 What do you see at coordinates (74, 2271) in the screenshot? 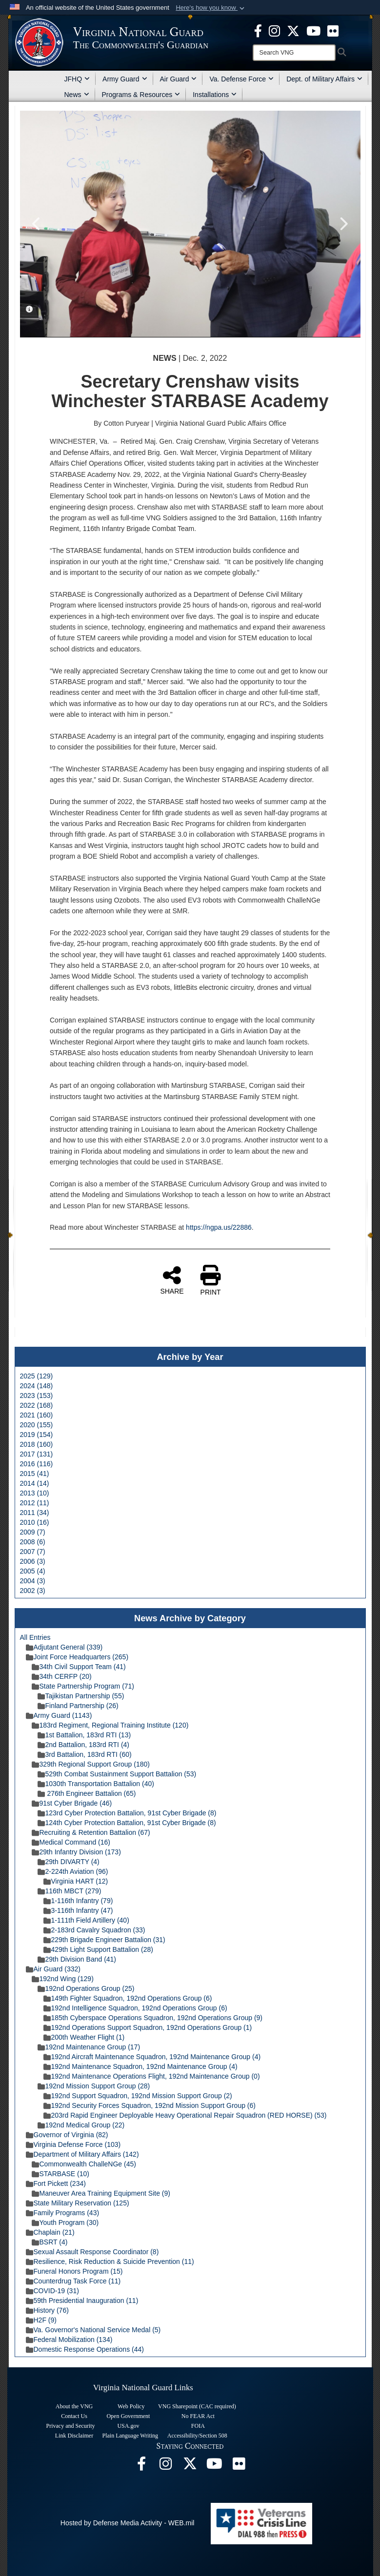
I see `Funeral Honors Program (15)` at bounding box center [74, 2271].